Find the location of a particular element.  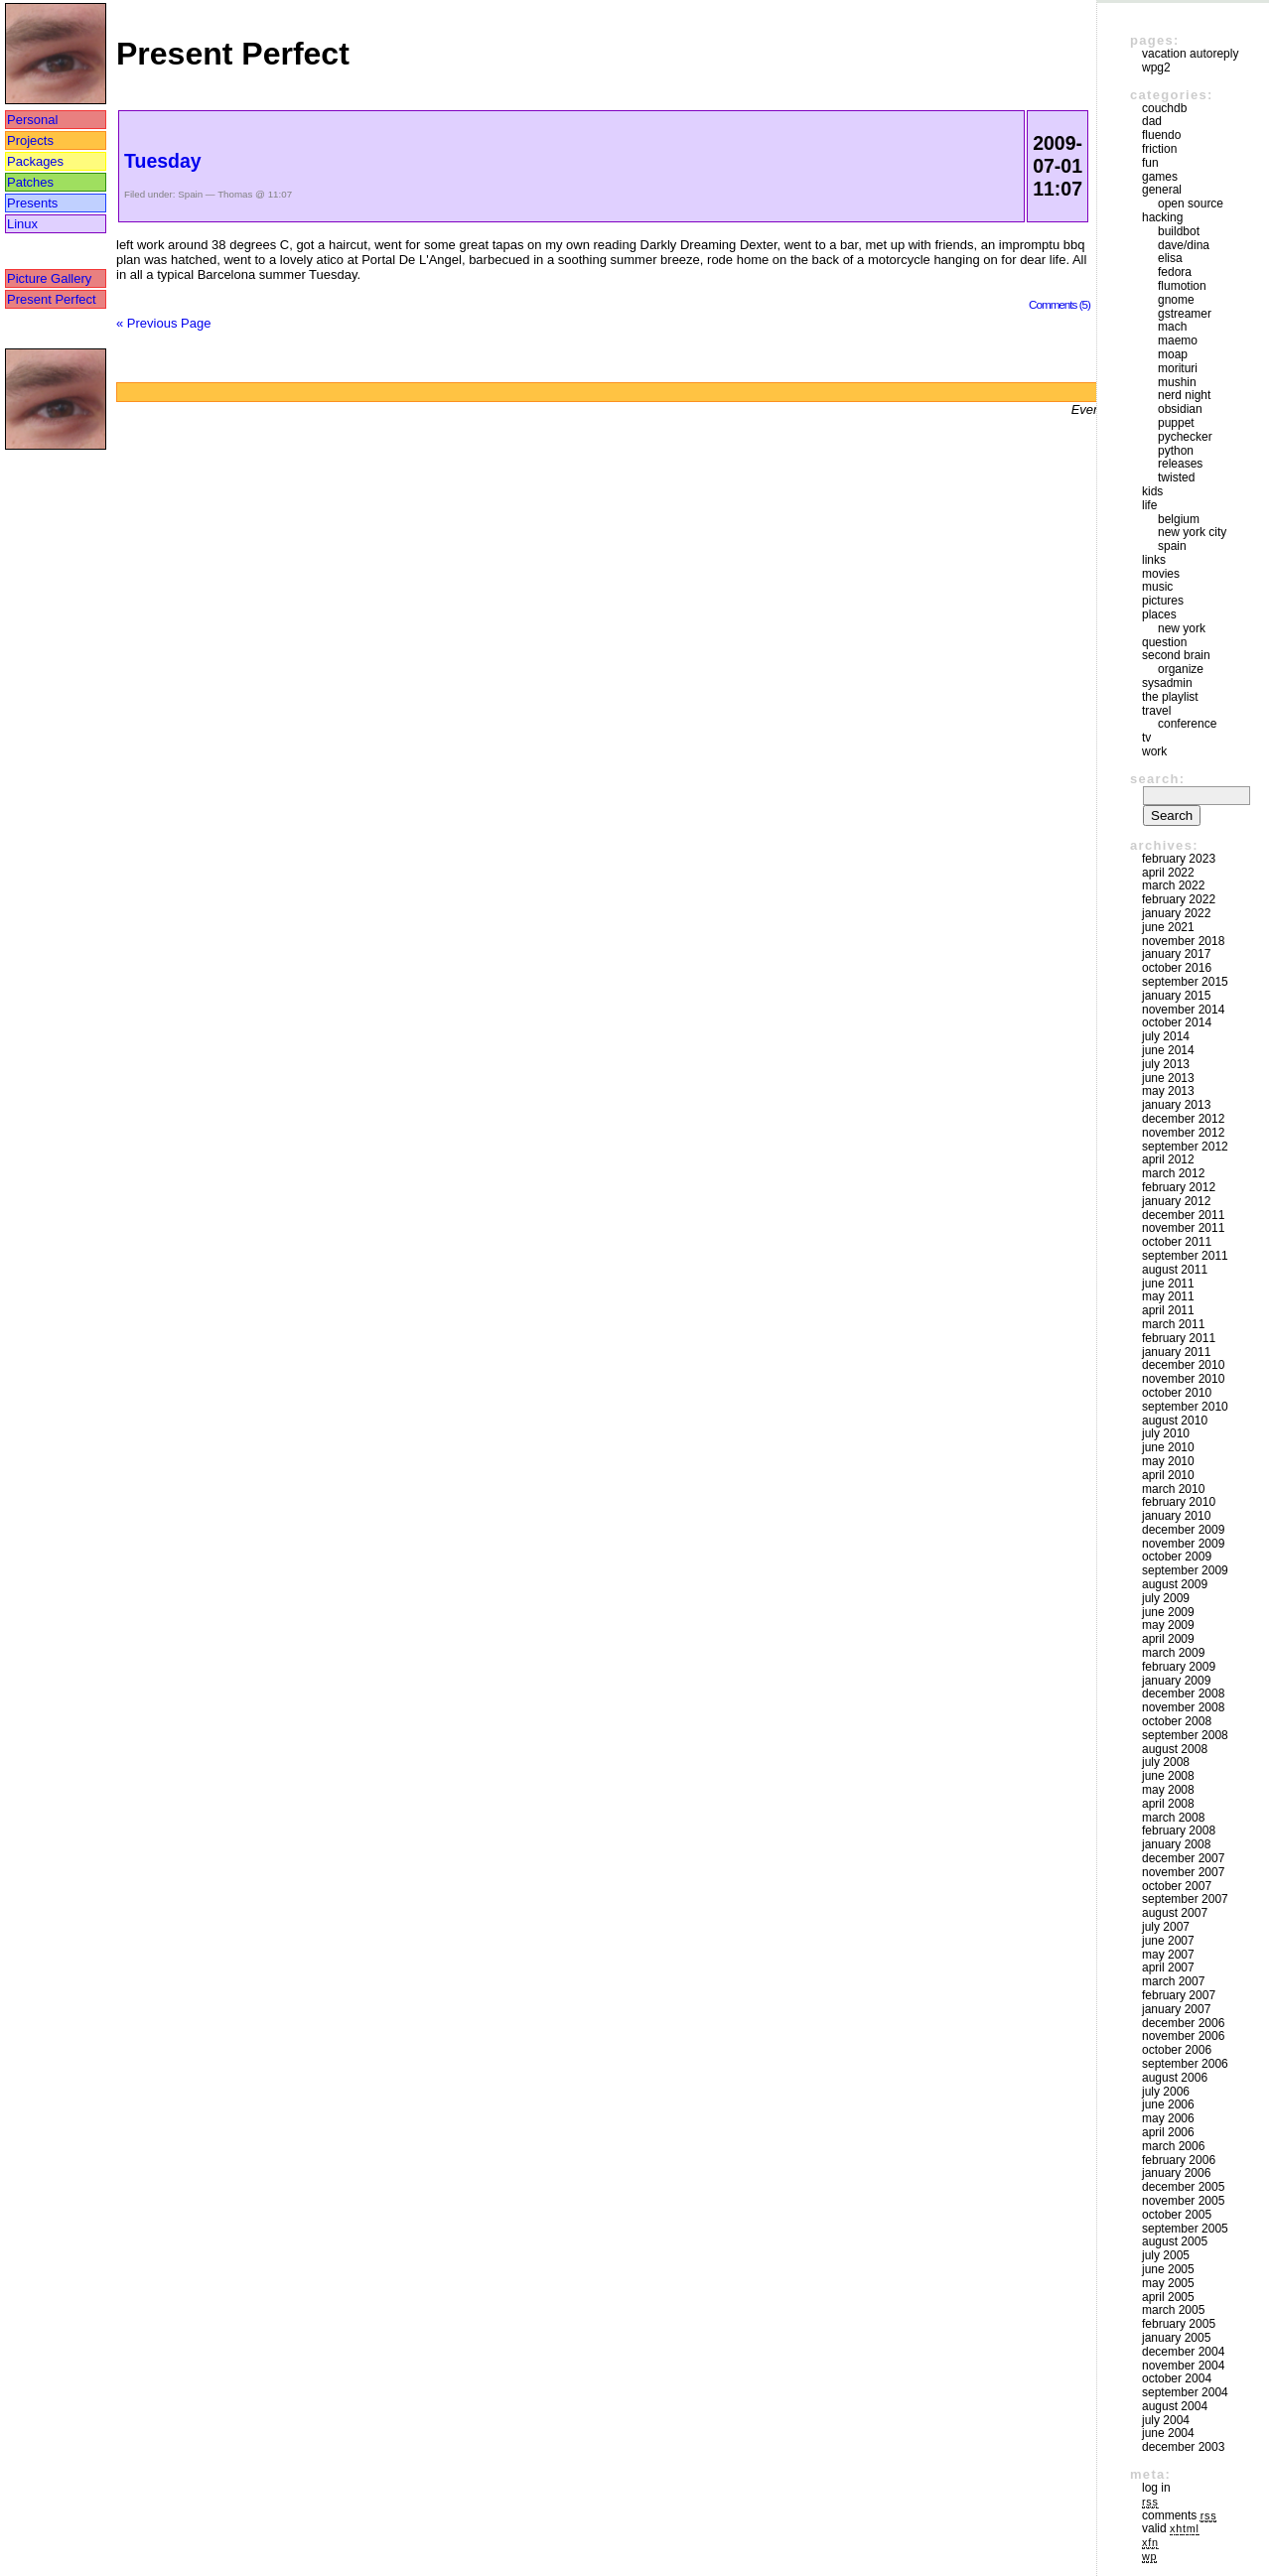

Organize is located at coordinates (1180, 669).